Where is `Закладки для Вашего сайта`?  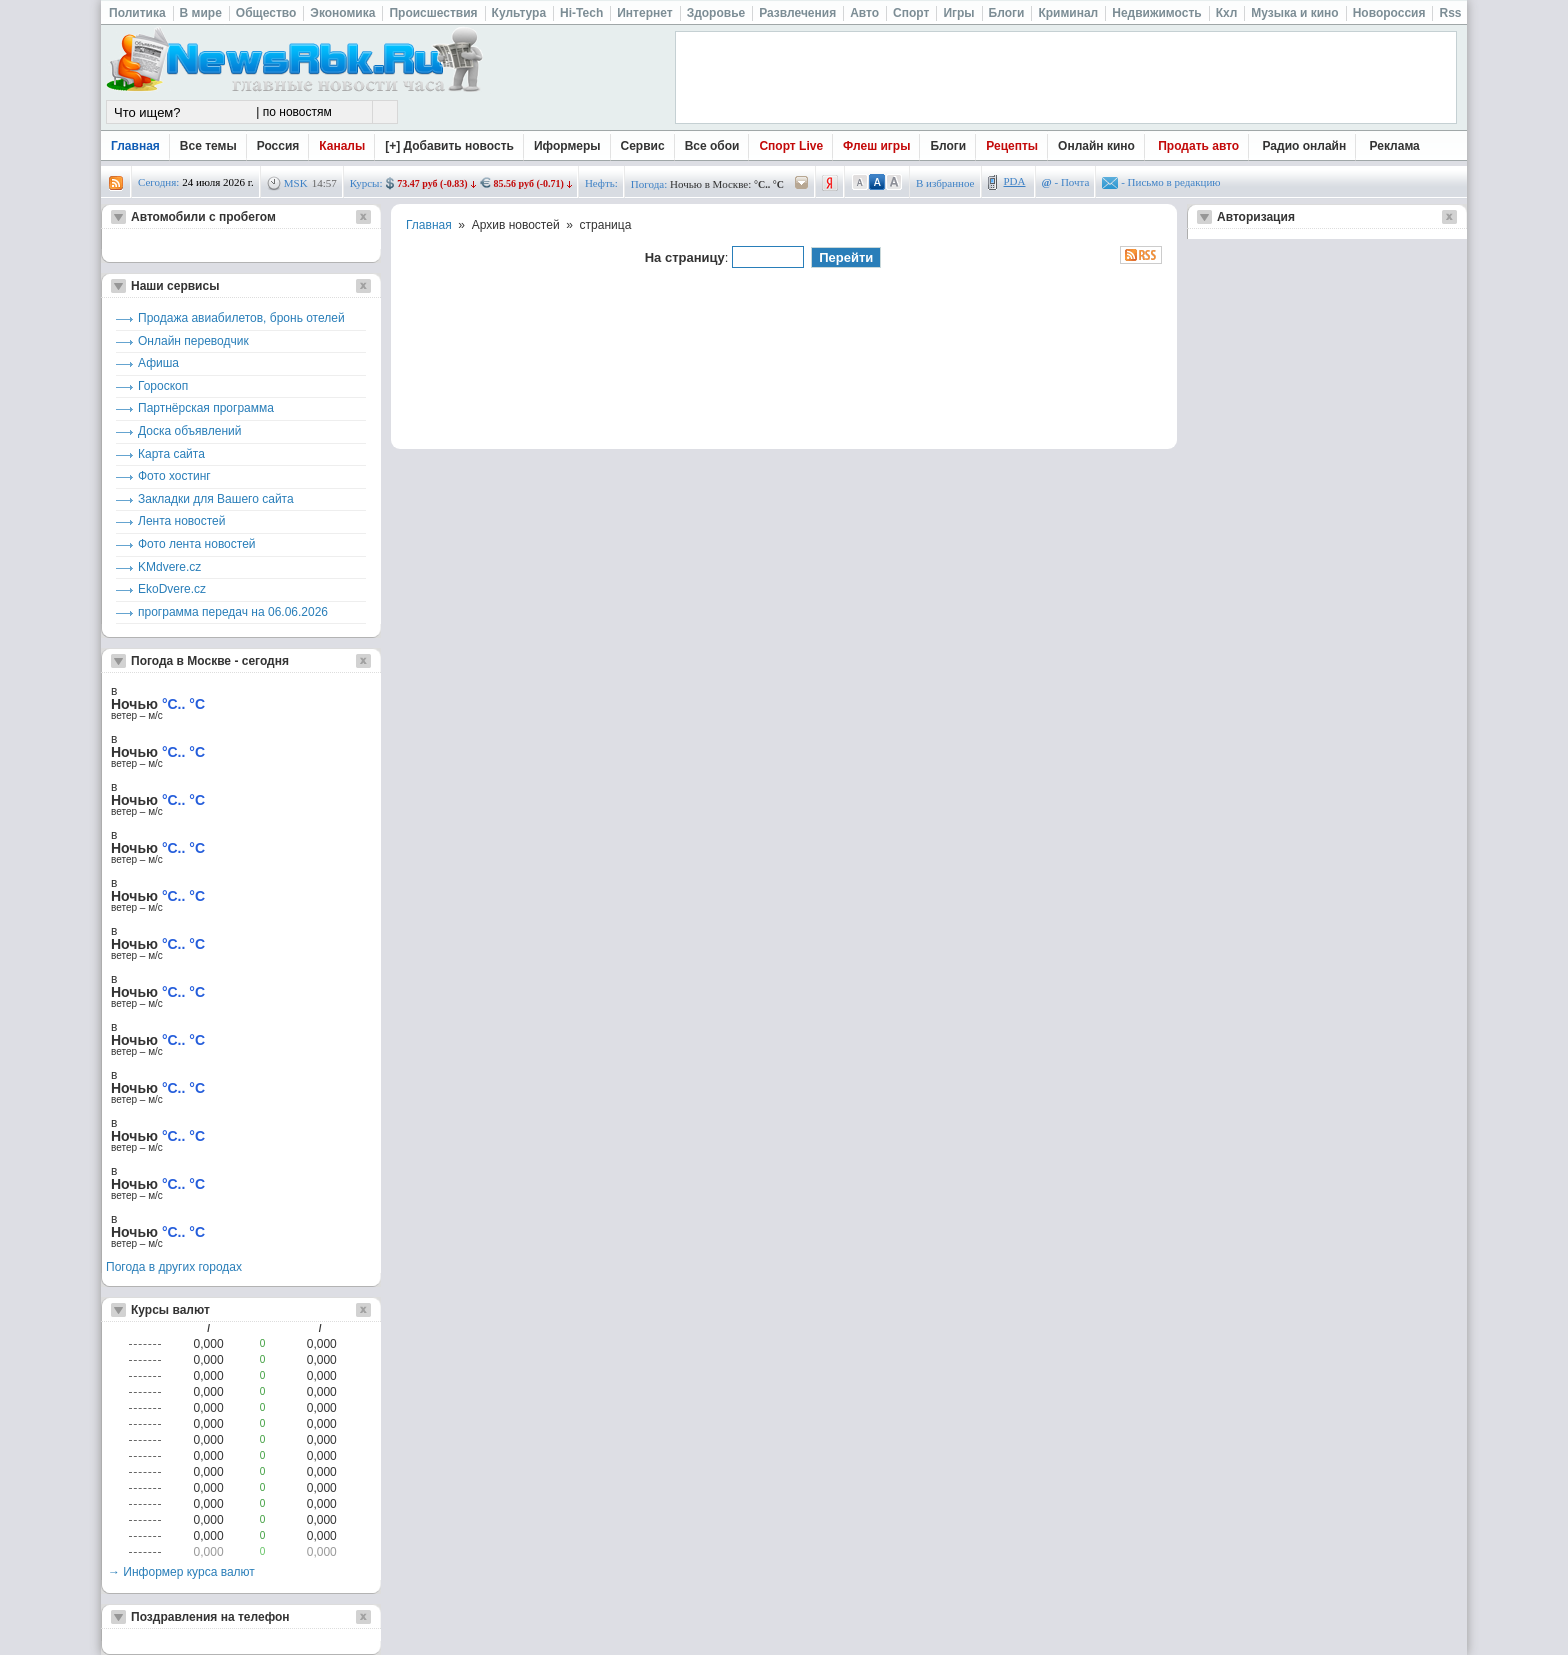 Закладки для Вашего сайта is located at coordinates (216, 499).